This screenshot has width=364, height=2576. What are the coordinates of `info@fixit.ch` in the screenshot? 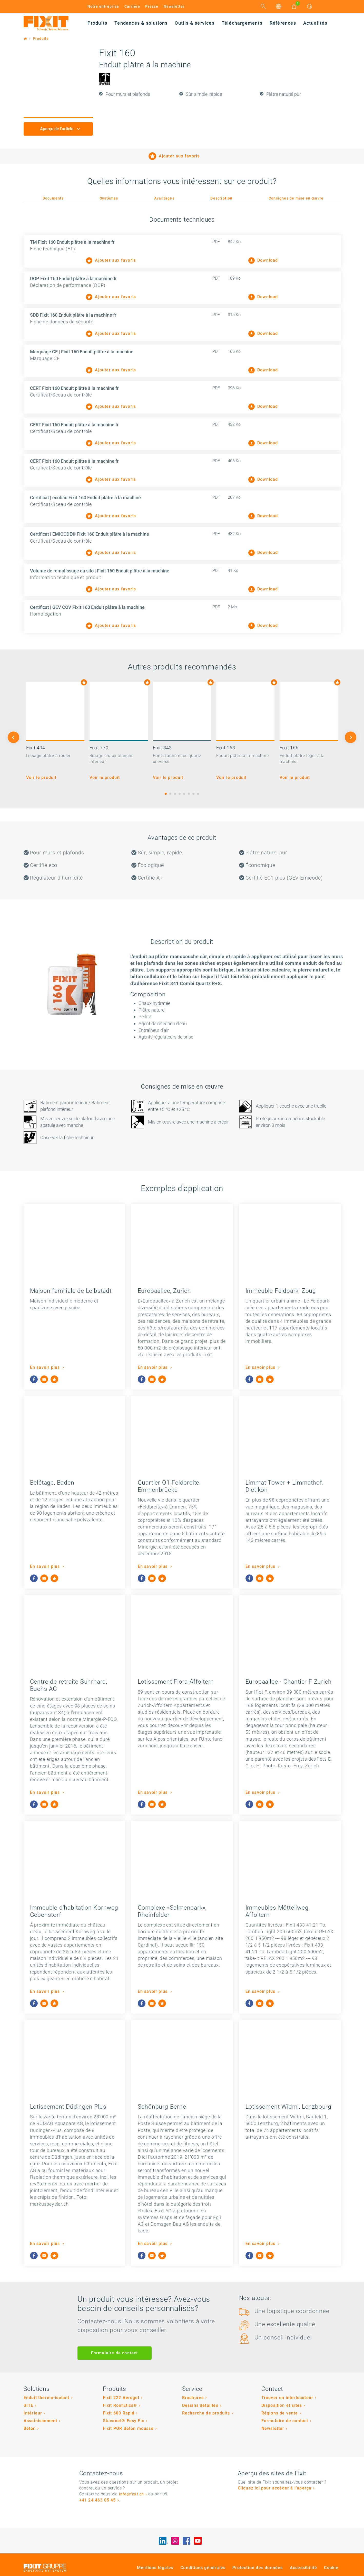 It's located at (131, 2494).